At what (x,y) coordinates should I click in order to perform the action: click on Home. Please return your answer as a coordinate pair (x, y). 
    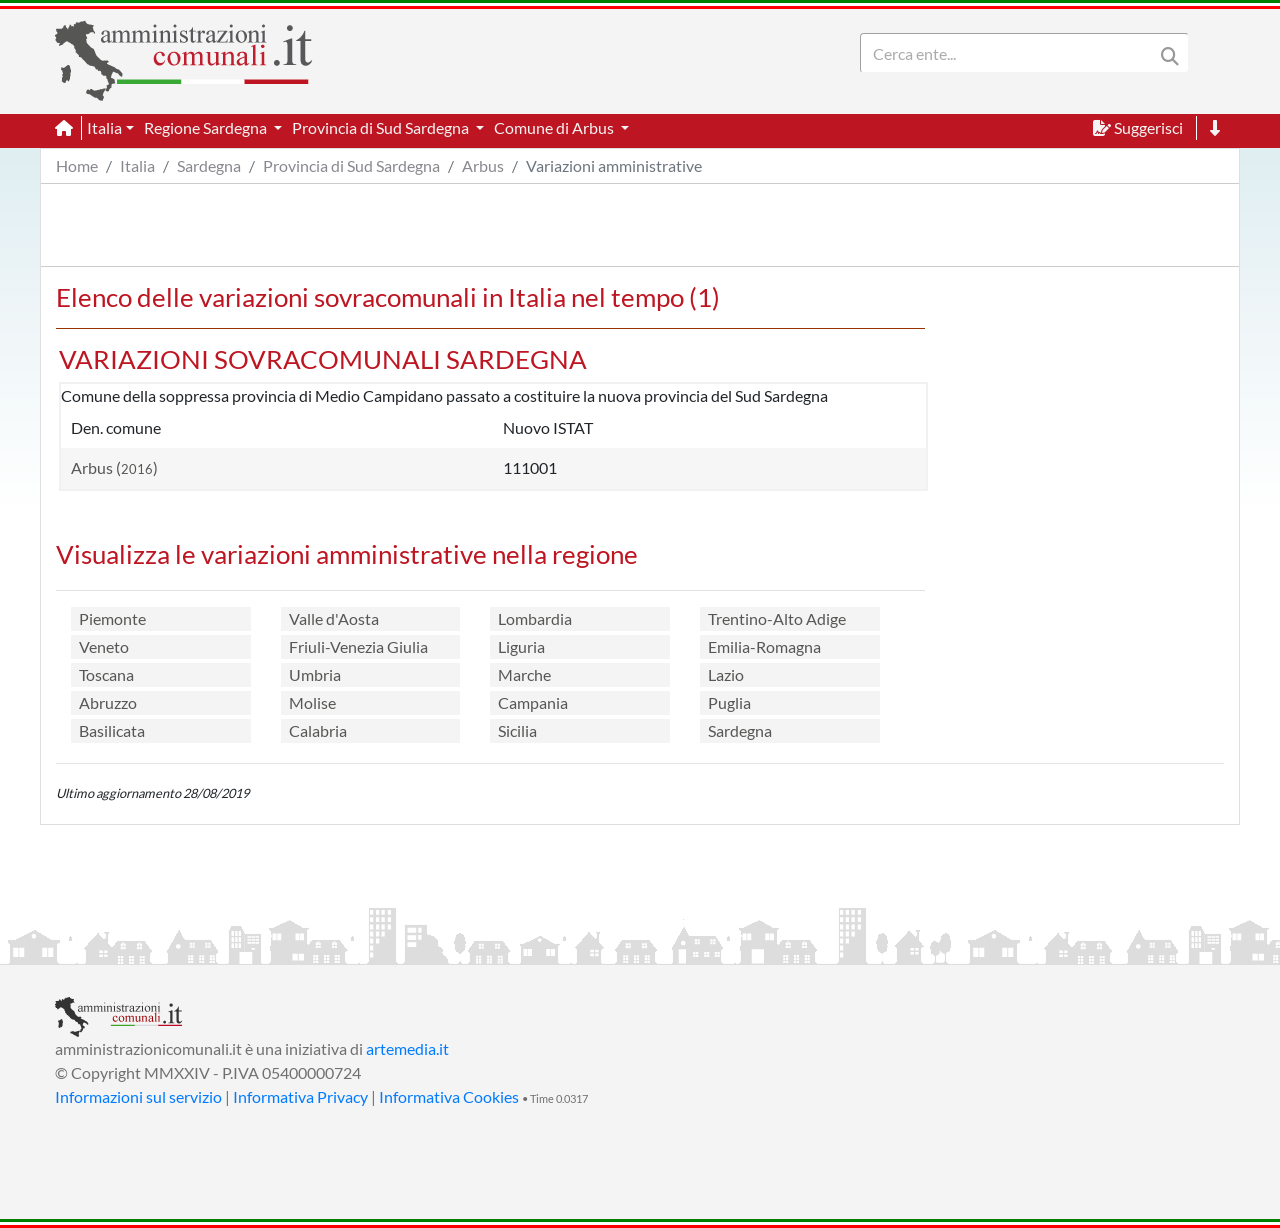
    Looking at the image, I should click on (77, 165).